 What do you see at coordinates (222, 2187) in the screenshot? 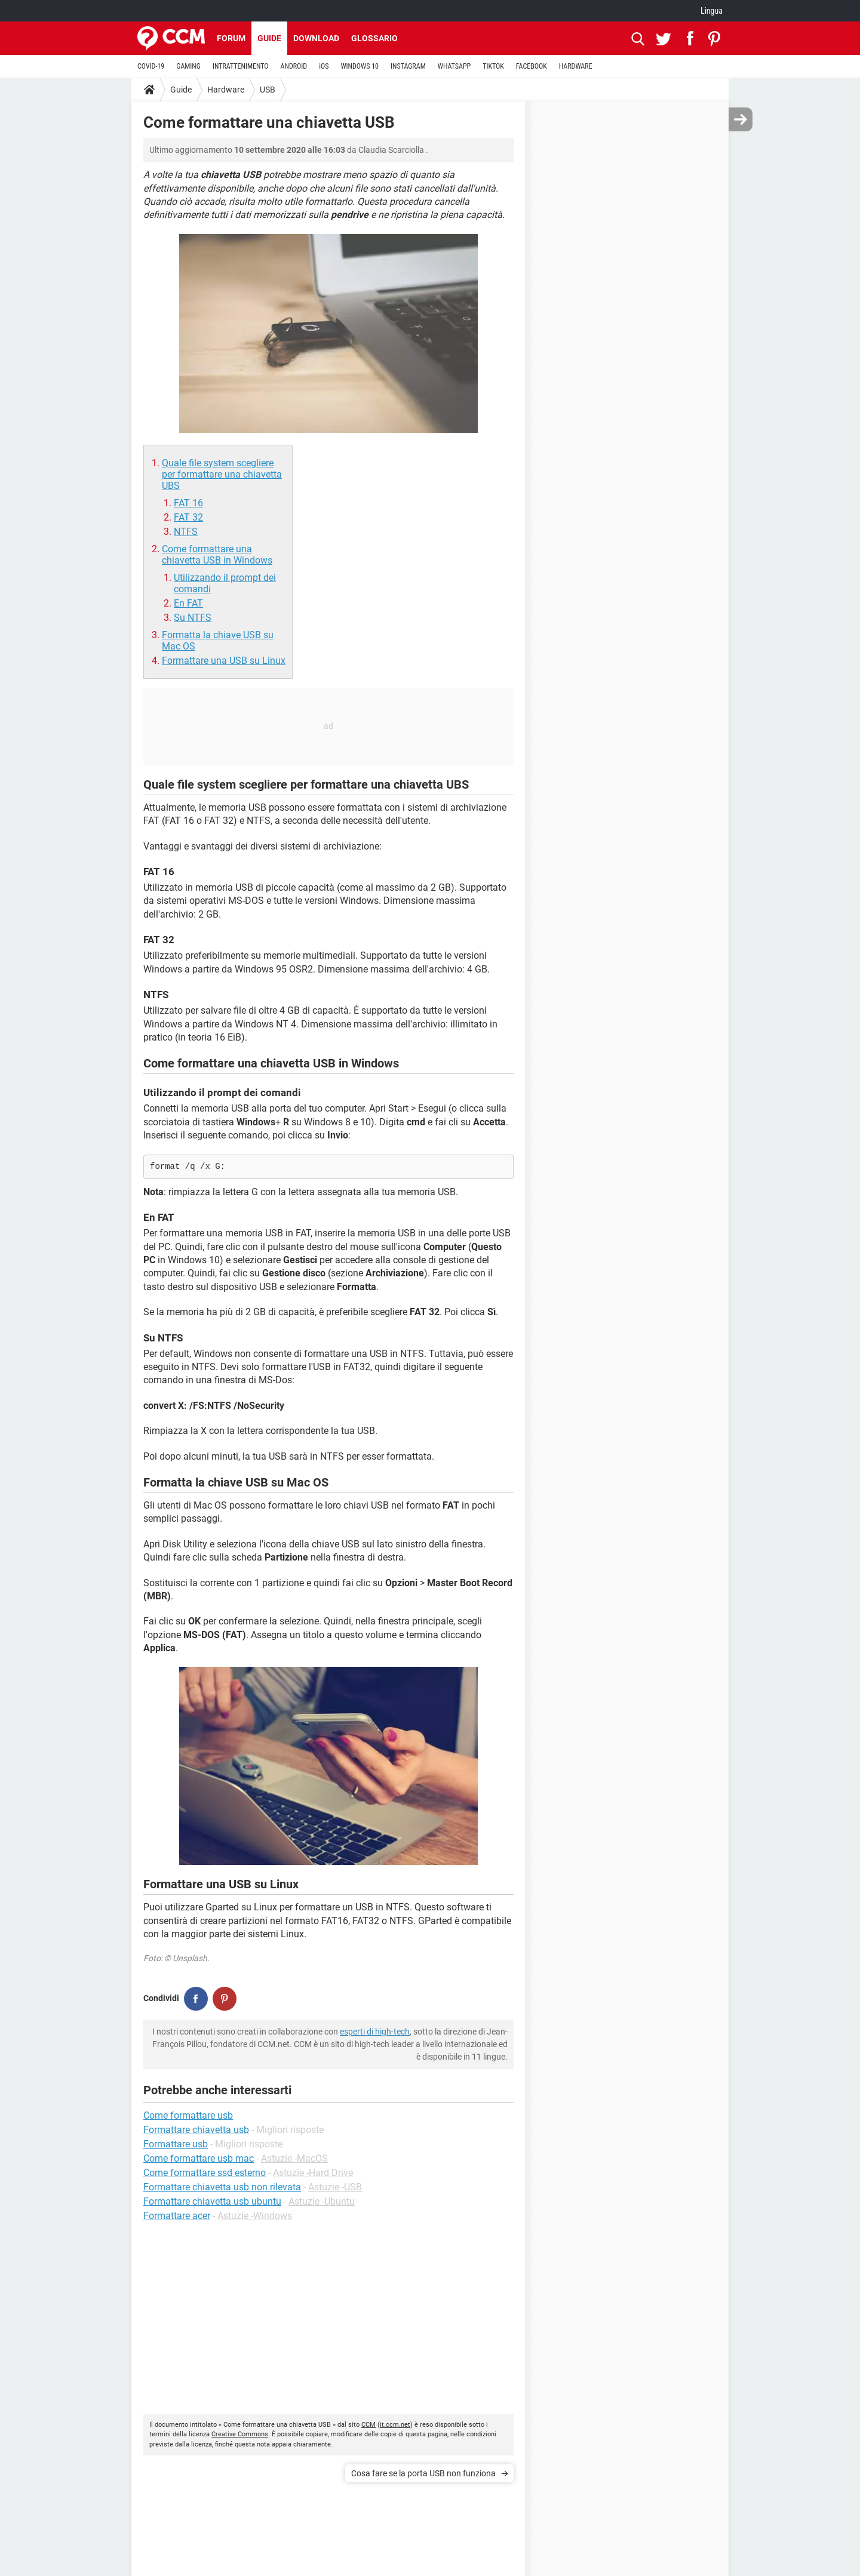
I see `Formattare chiavetta usb non rilevata` at bounding box center [222, 2187].